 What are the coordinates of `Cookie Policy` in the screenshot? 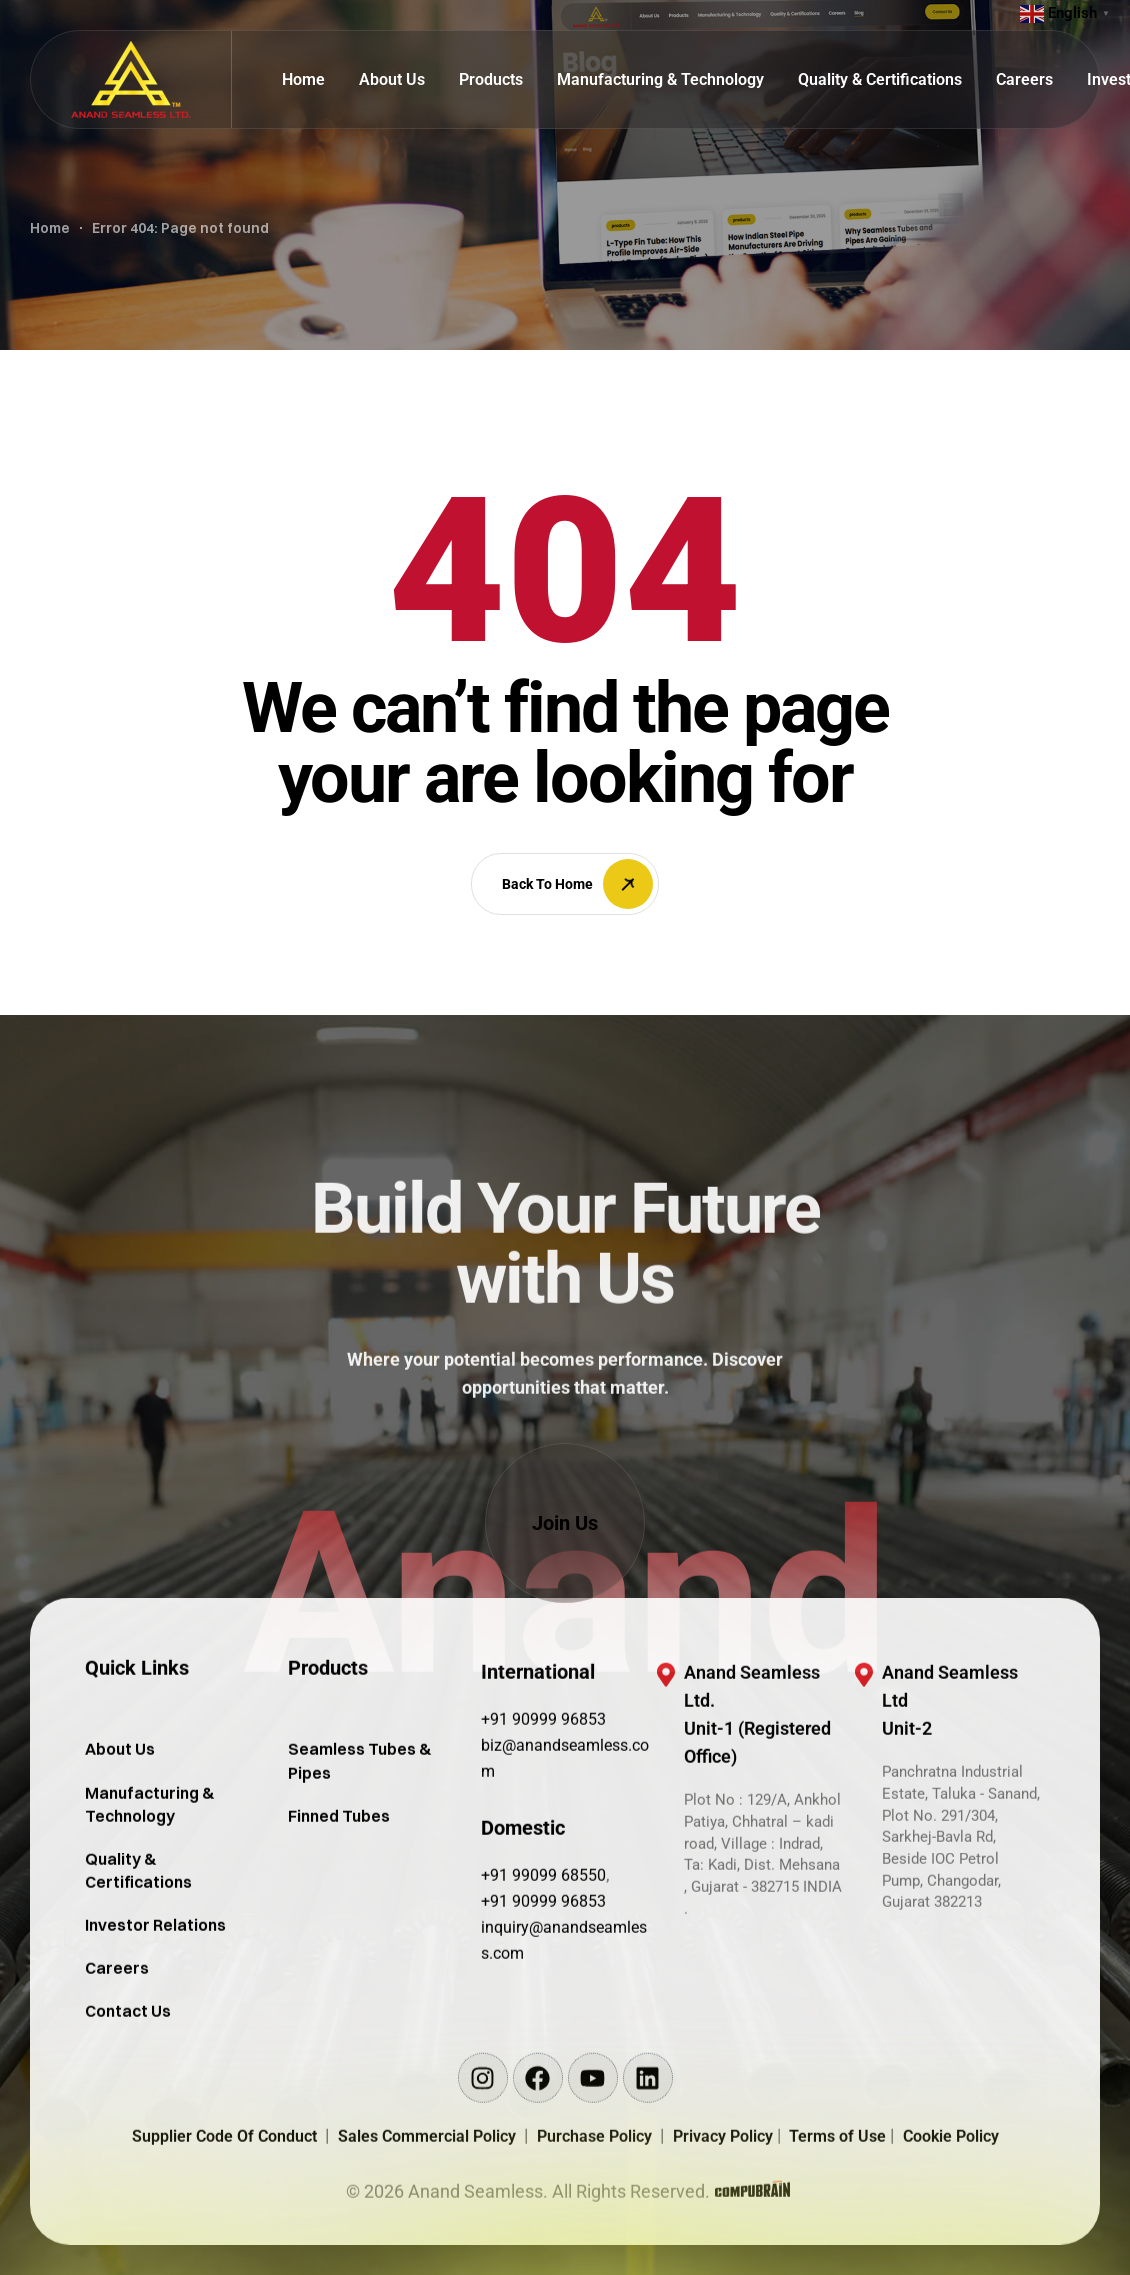 It's located at (951, 2222).